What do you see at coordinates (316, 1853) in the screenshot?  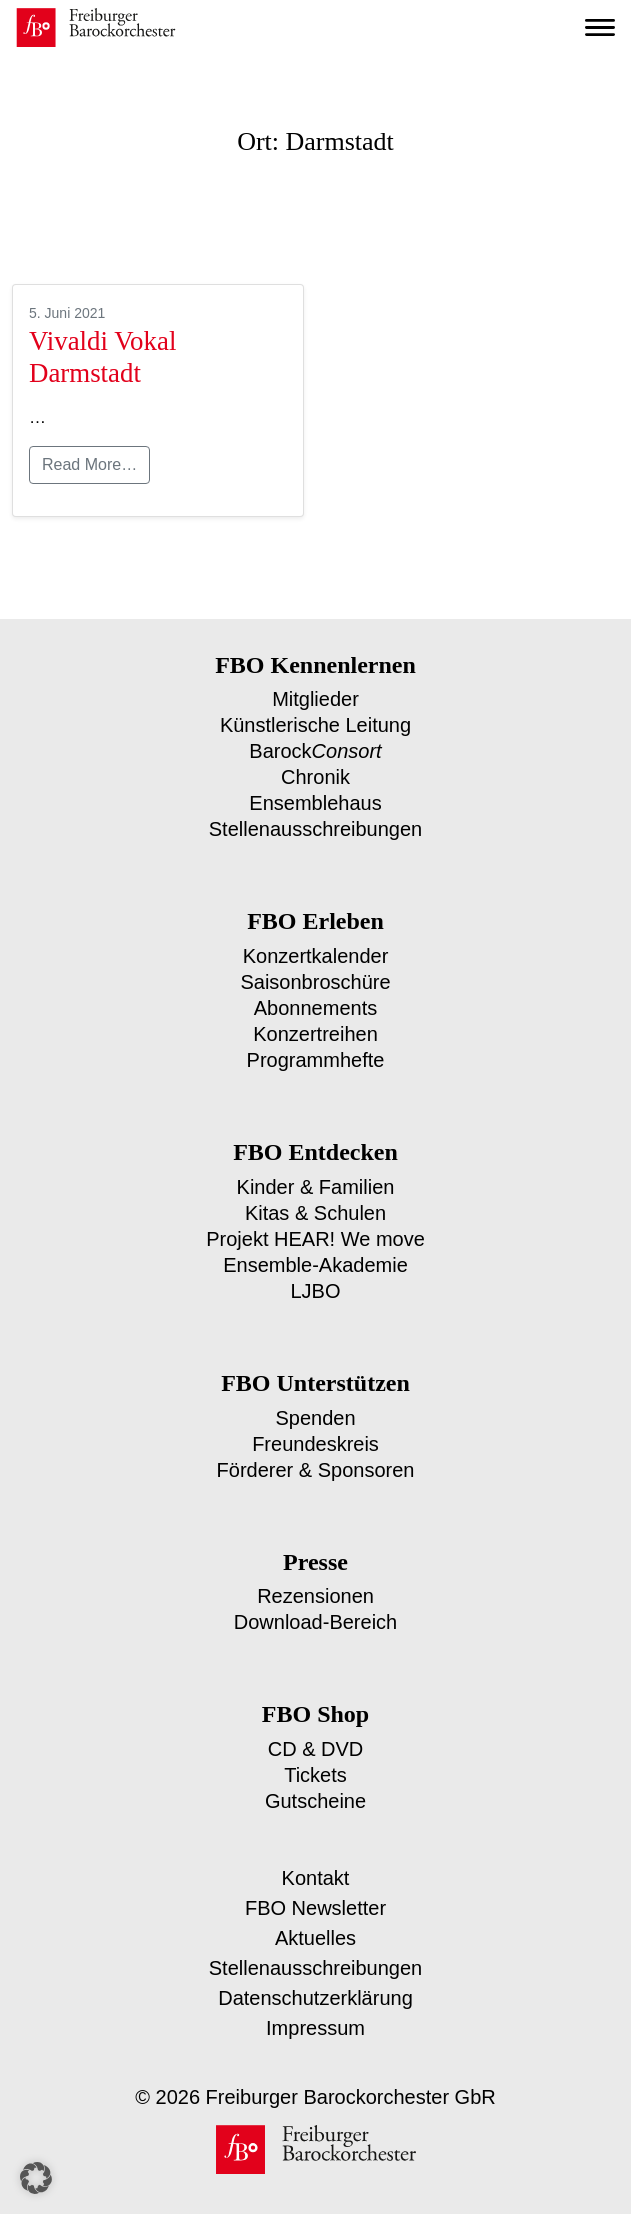 I see `Kontakt` at bounding box center [316, 1853].